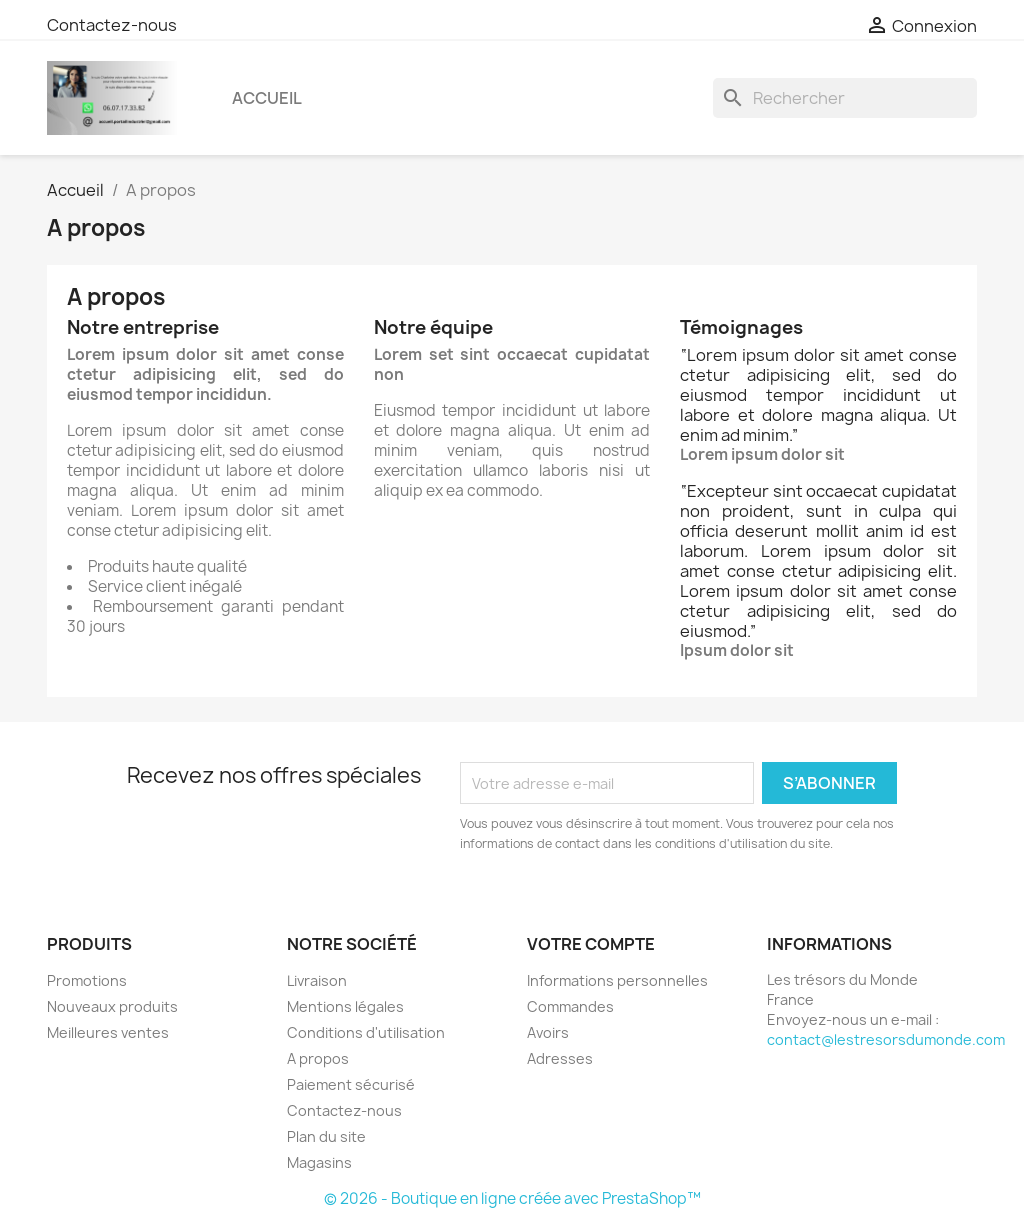  What do you see at coordinates (87, 980) in the screenshot?
I see `Promotions` at bounding box center [87, 980].